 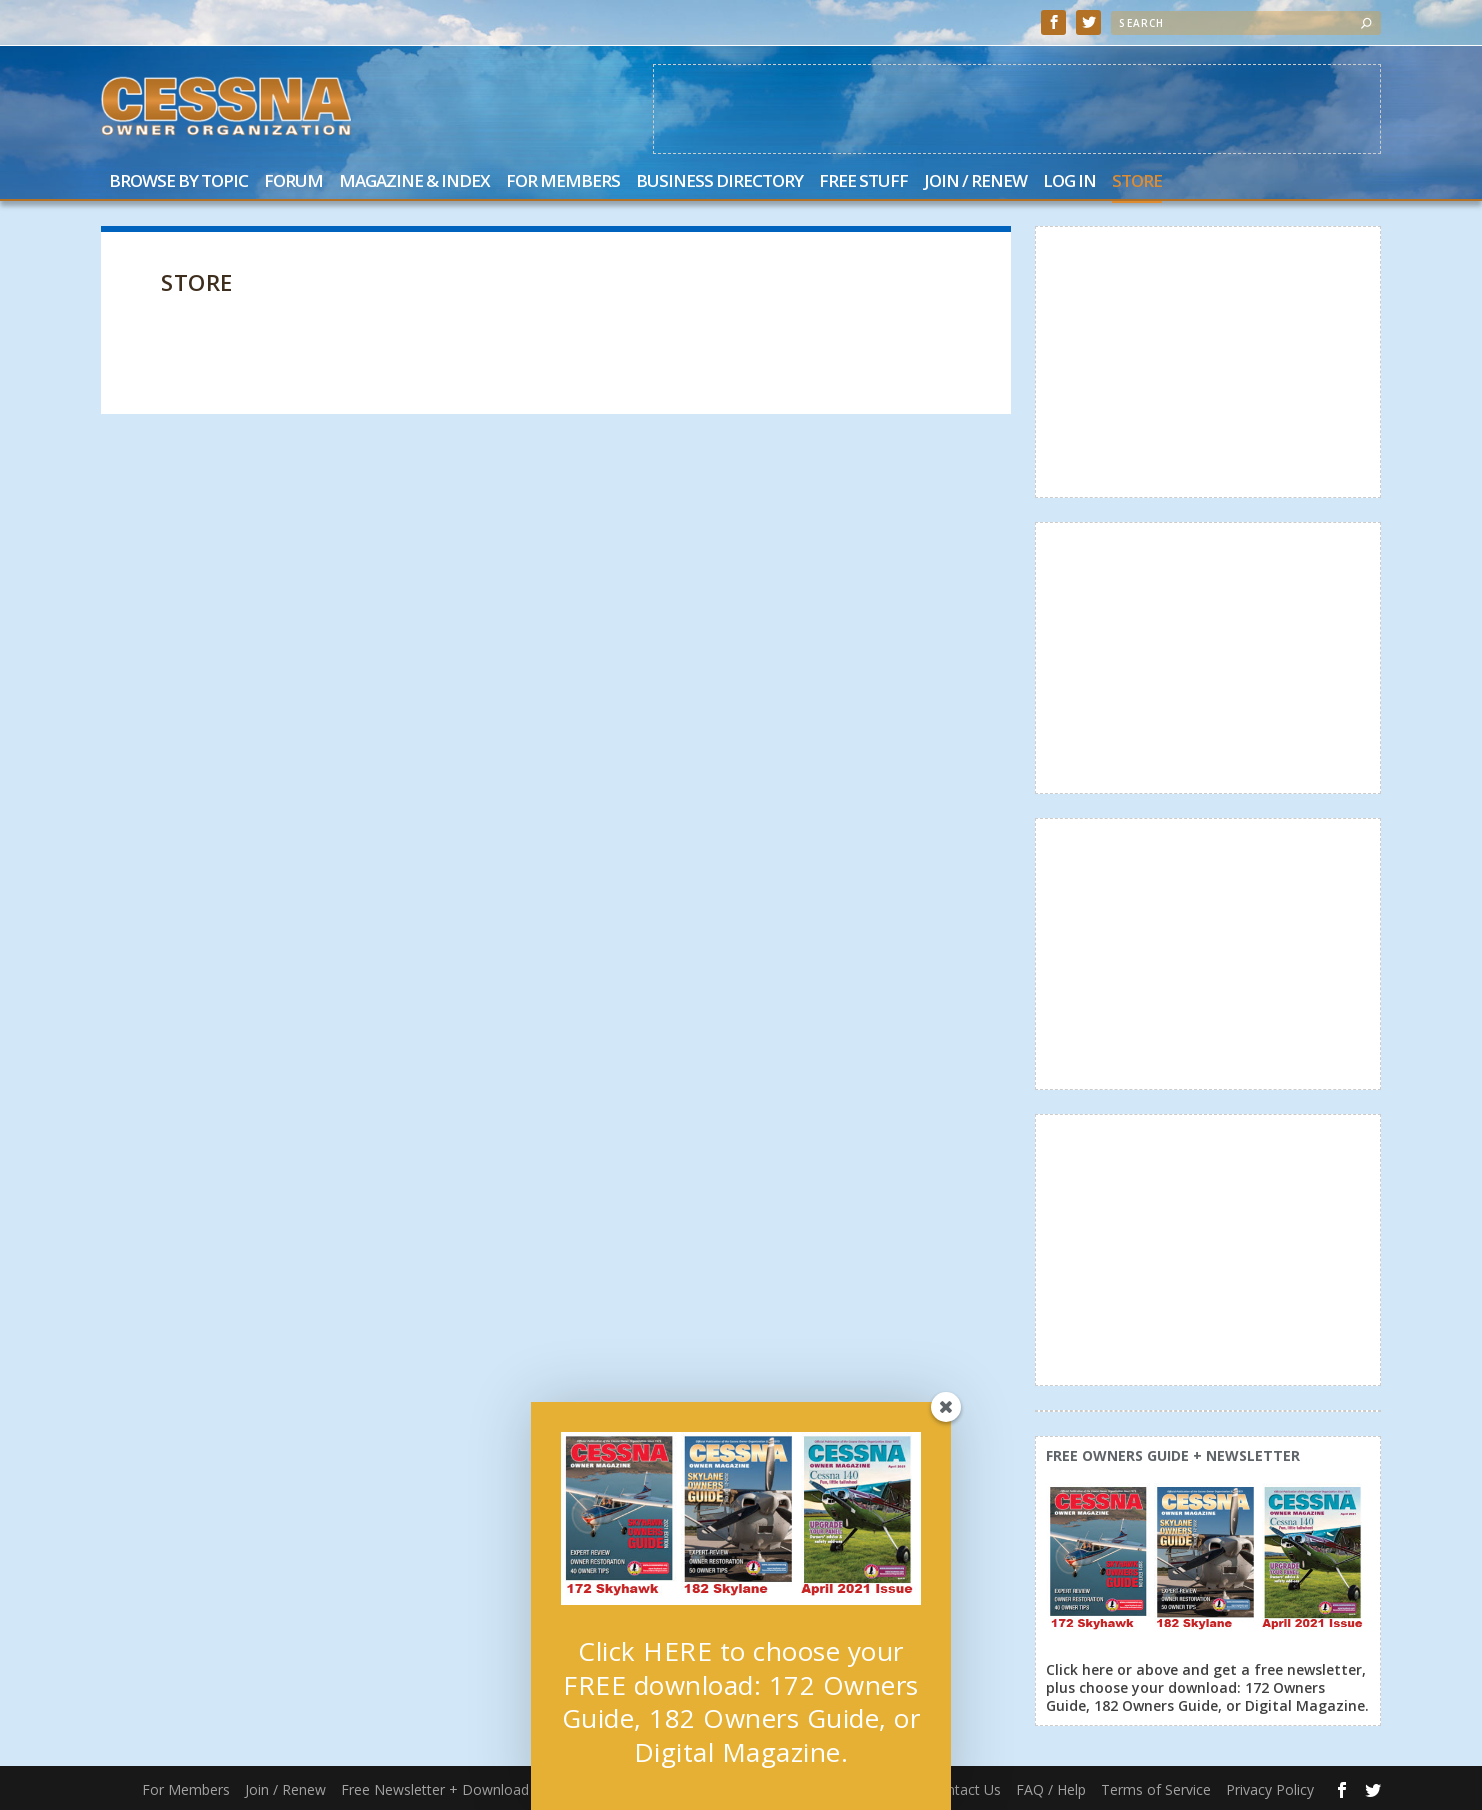 I want to click on Log In, so click(x=1069, y=182).